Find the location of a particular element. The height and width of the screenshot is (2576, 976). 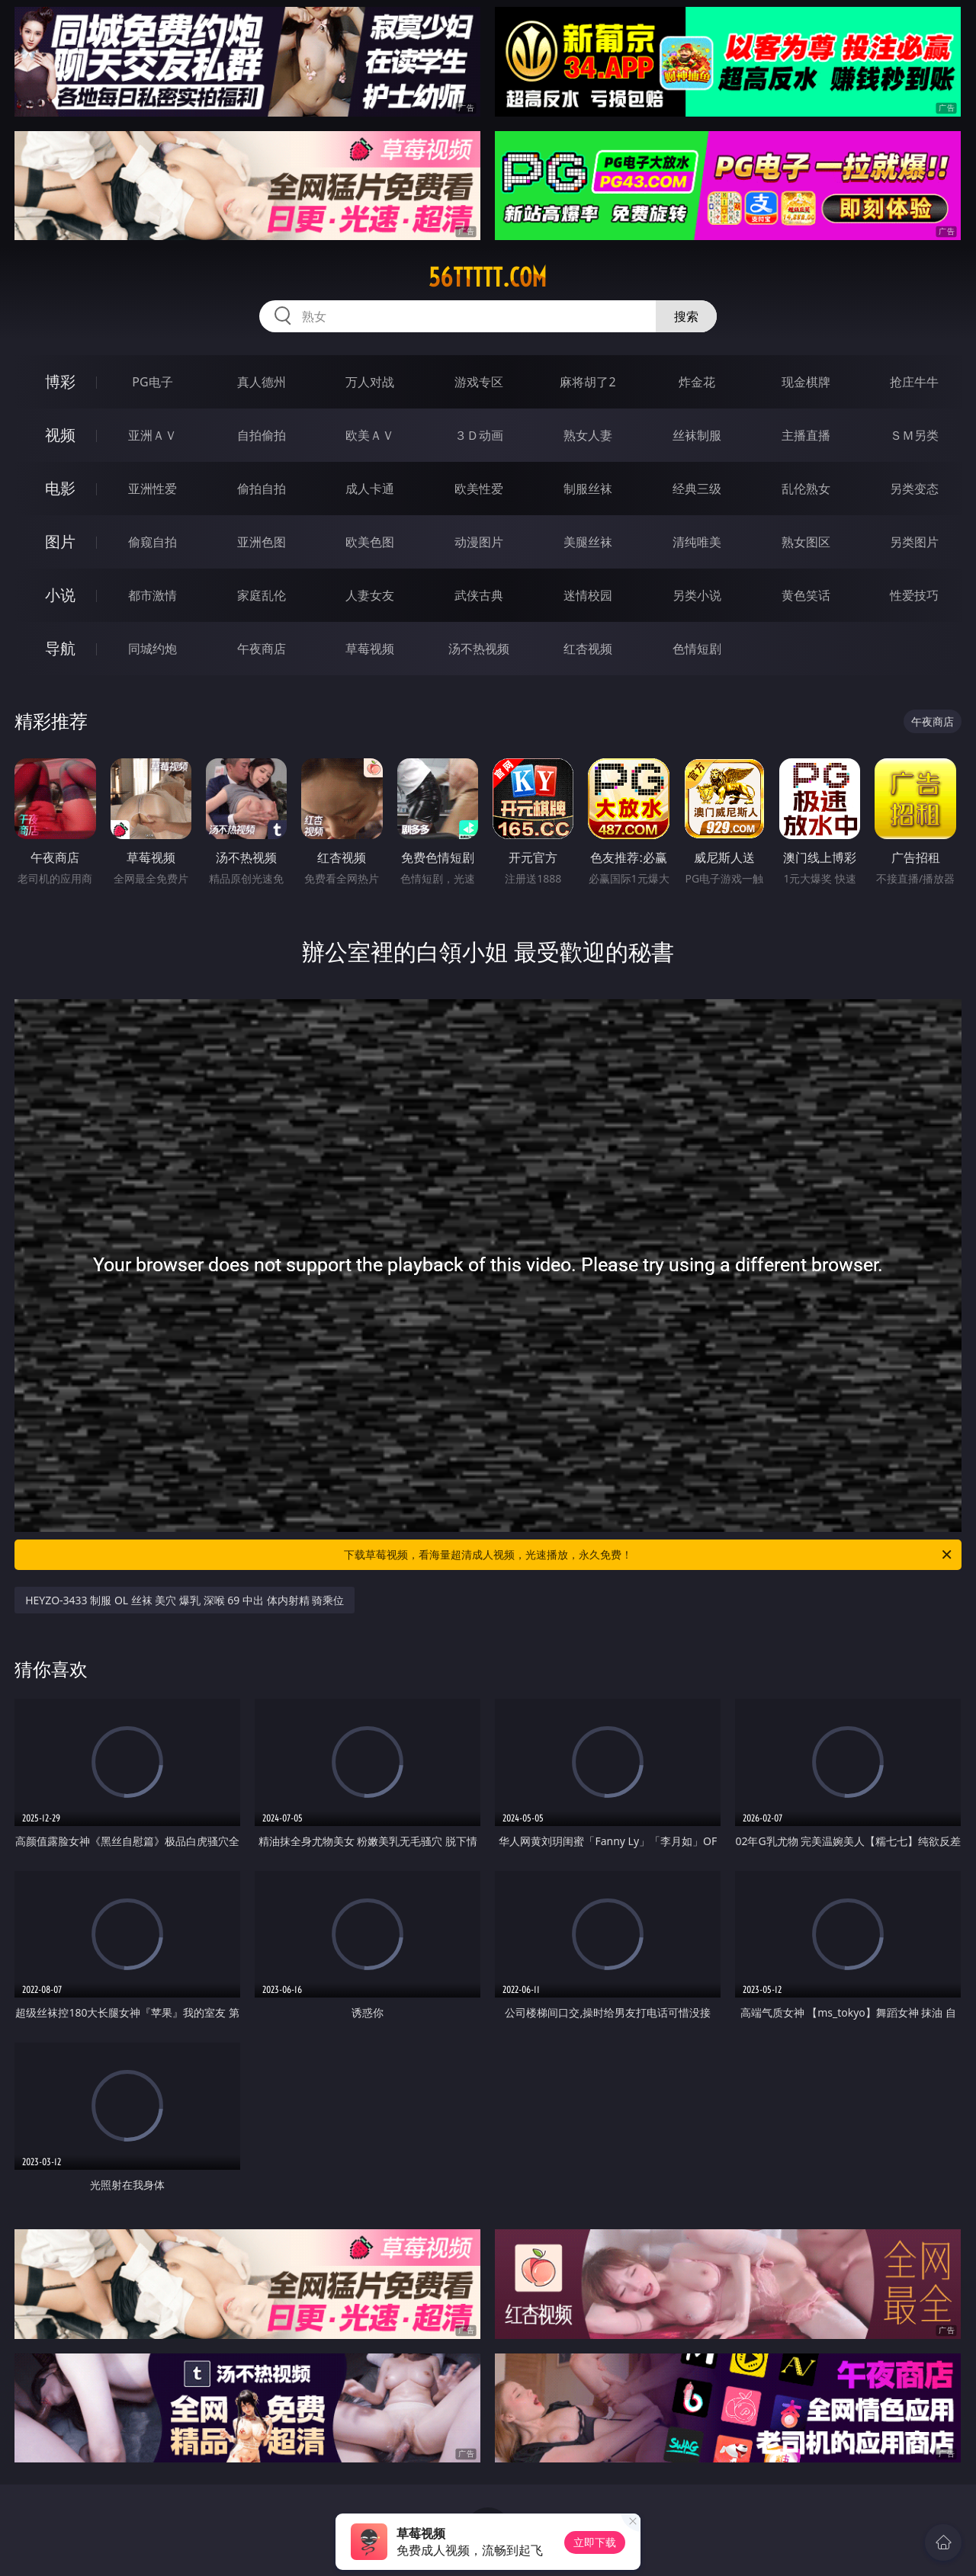

现金棋牌 is located at coordinates (806, 381).